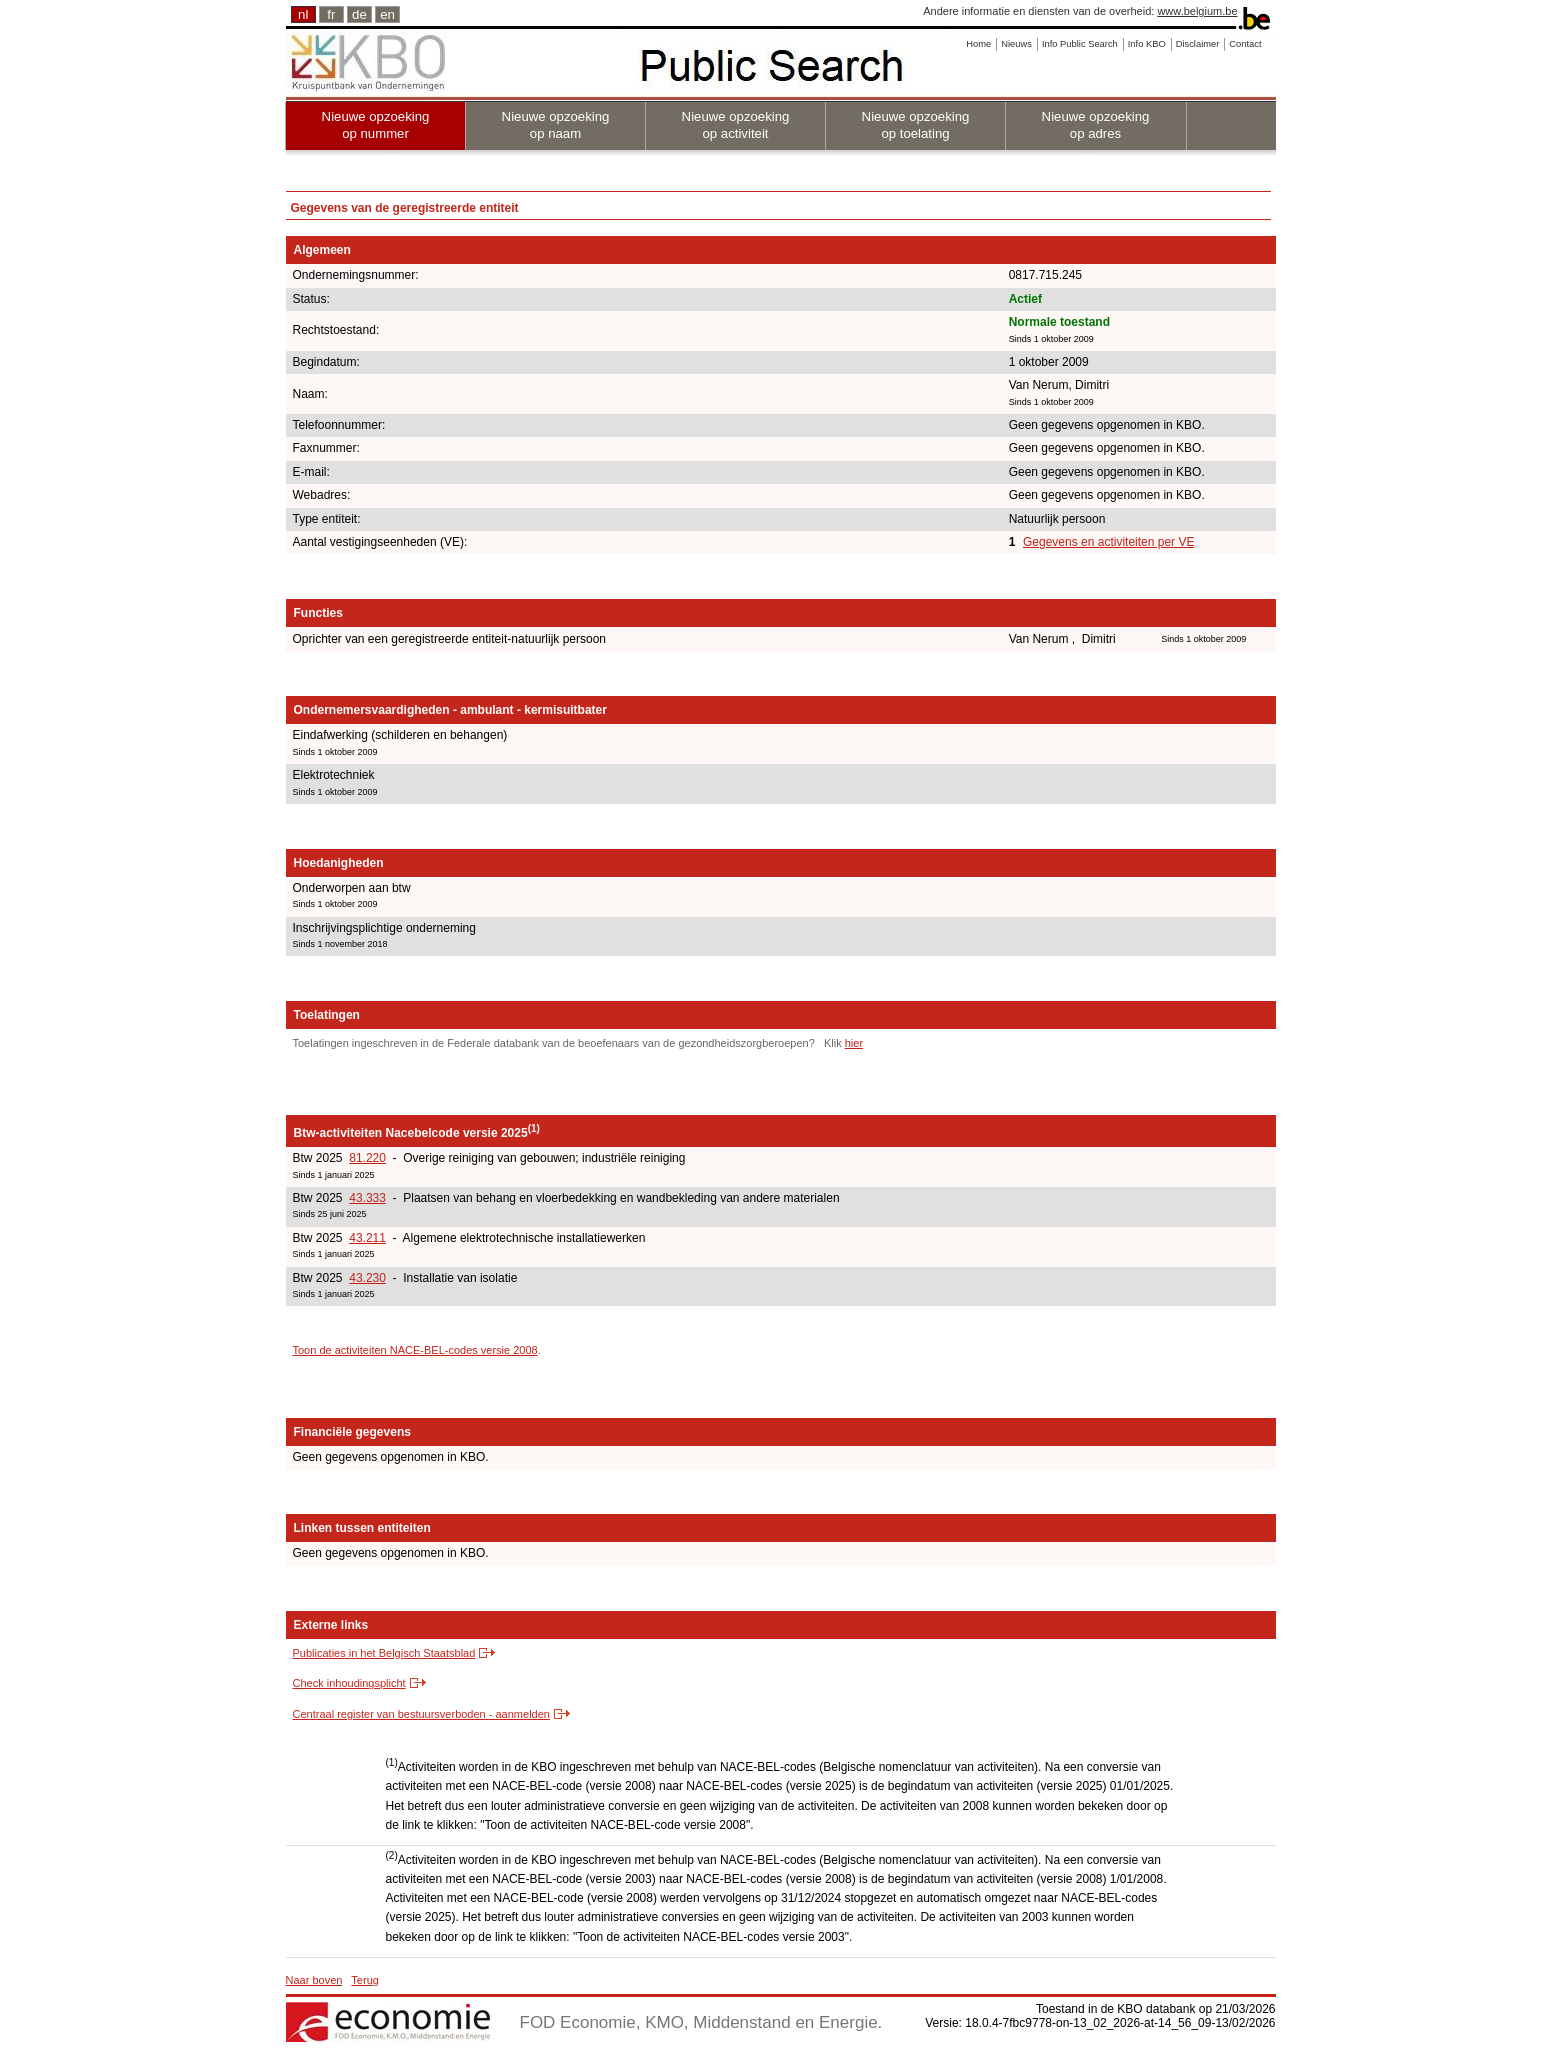 Image resolution: width=1561 pixels, height=2054 pixels. I want to click on Naar boven, so click(314, 1980).